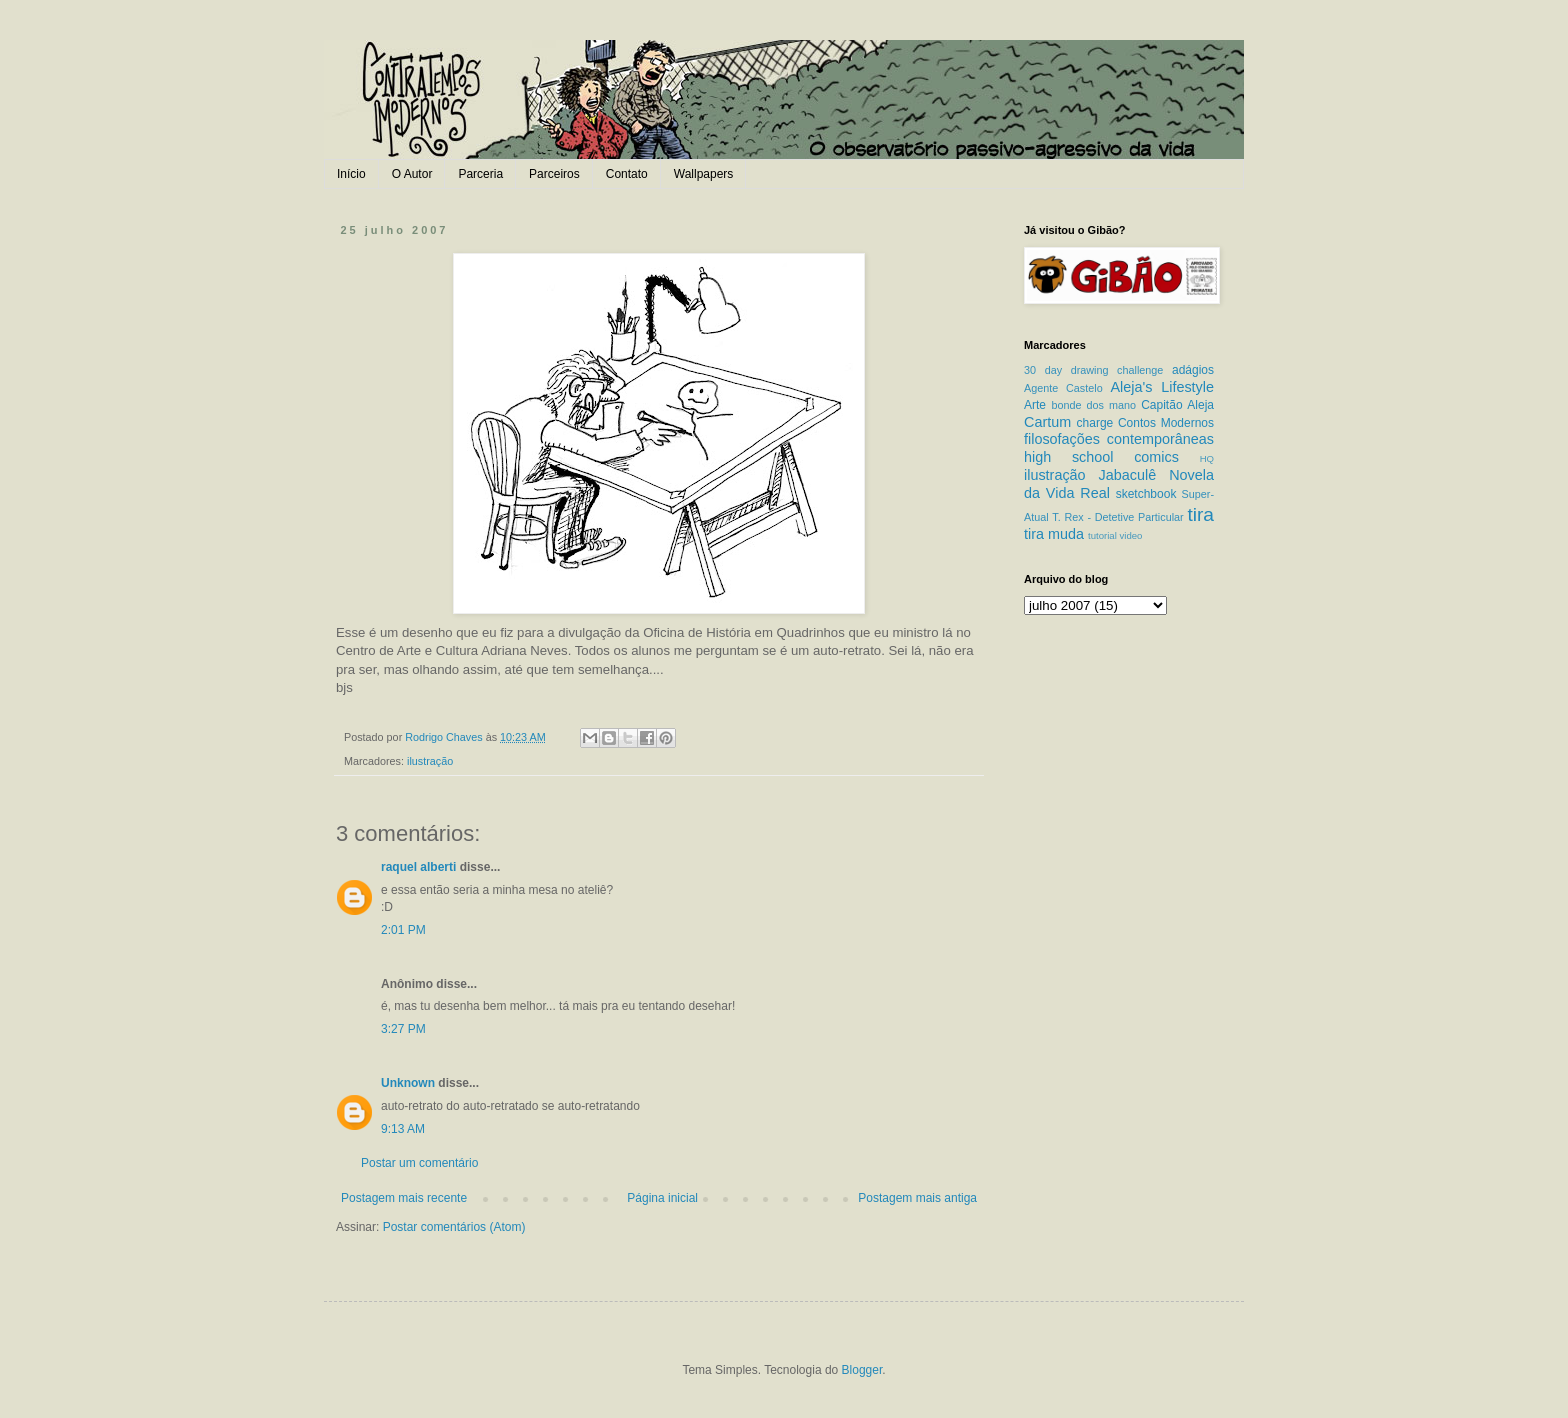 The width and height of the screenshot is (1568, 1418). Describe the element at coordinates (403, 1029) in the screenshot. I see `3:27 PM` at that location.